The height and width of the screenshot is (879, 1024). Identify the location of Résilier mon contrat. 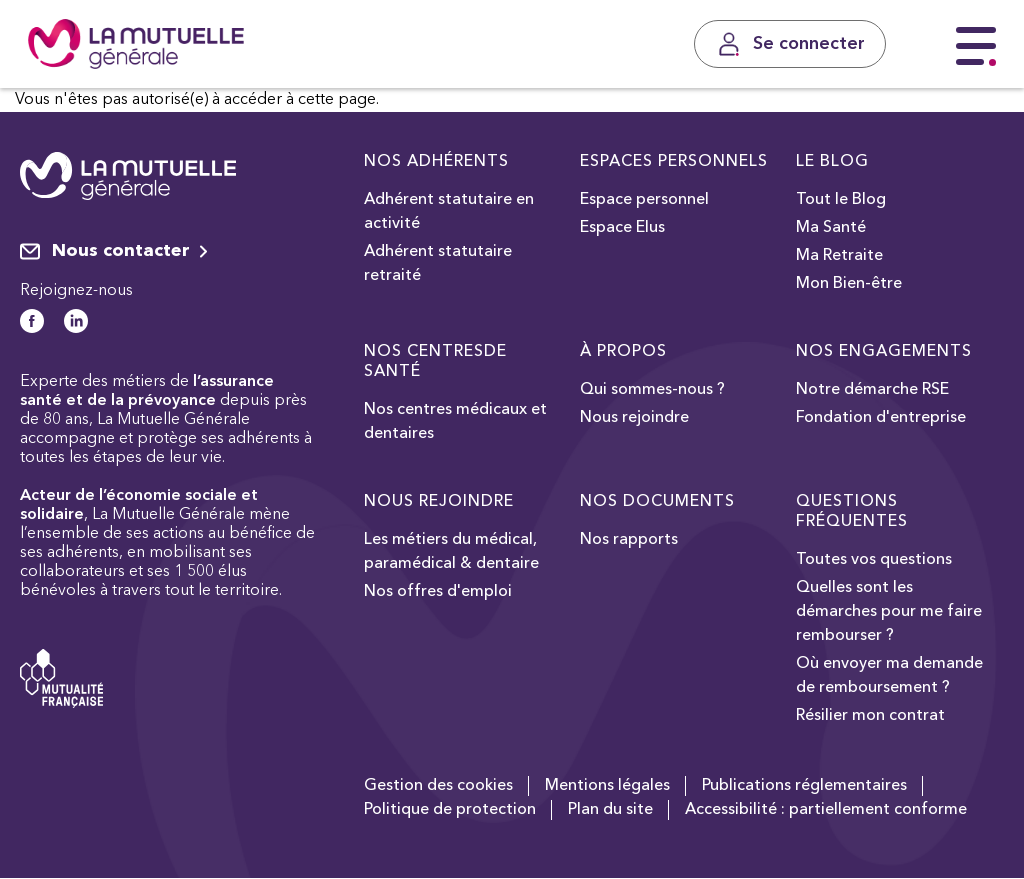
(870, 716).